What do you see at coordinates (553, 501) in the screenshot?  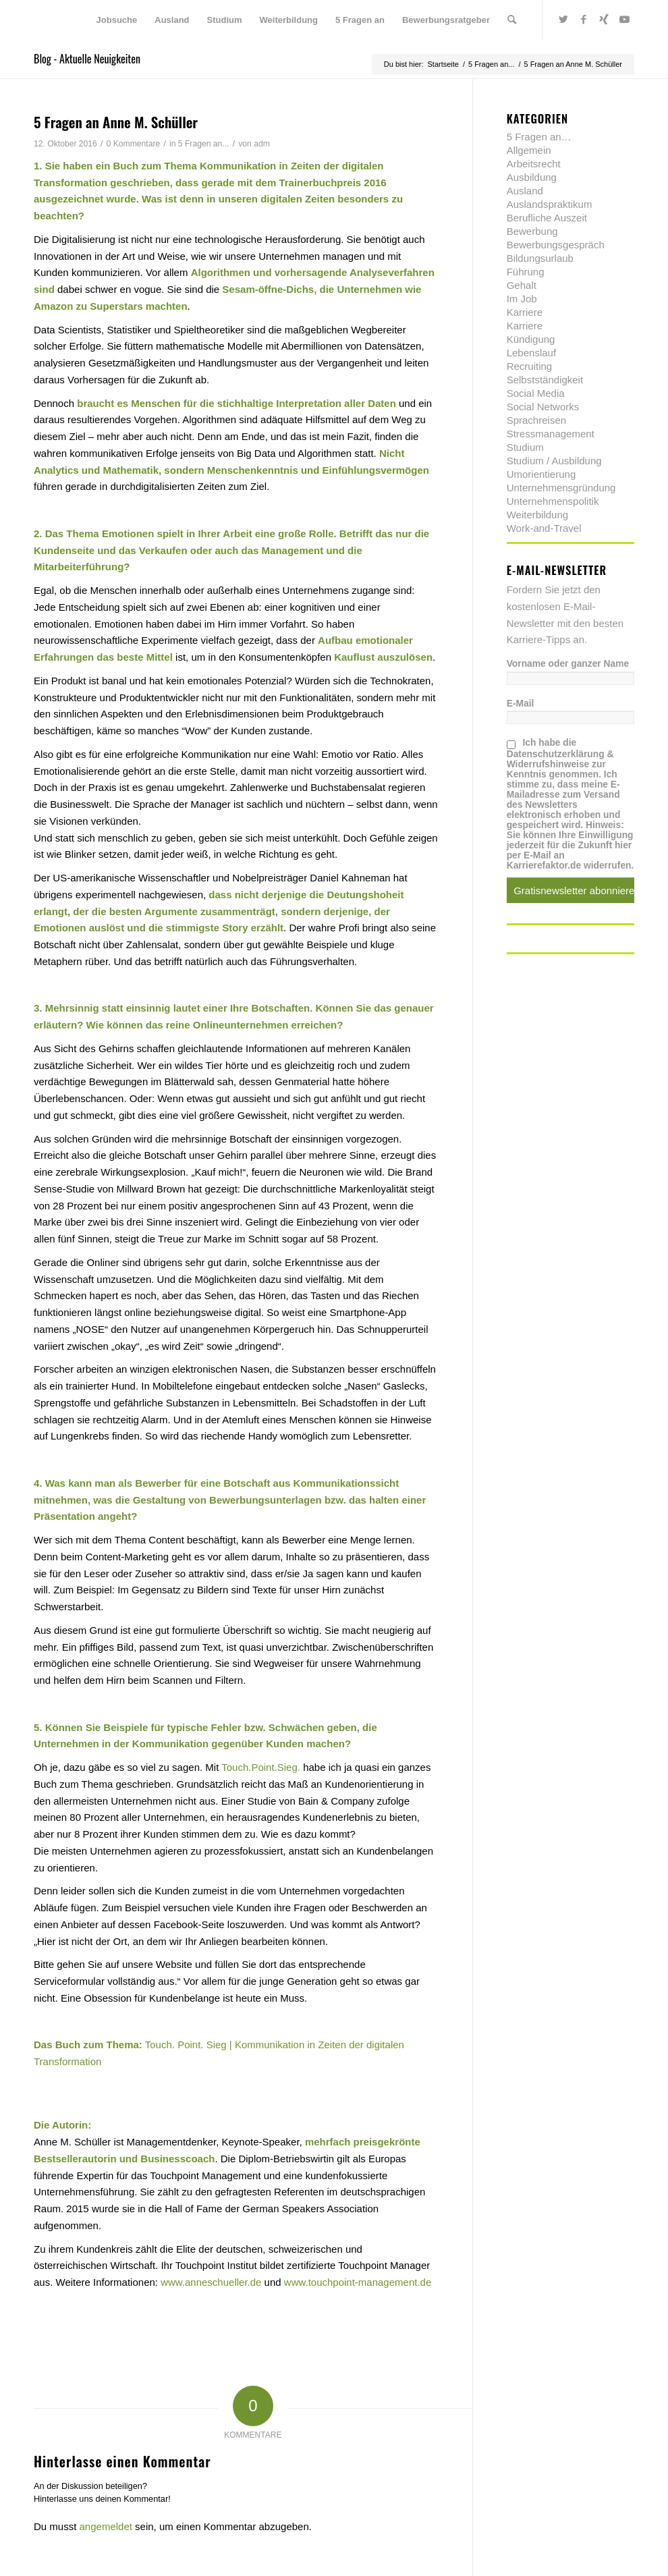 I see `Unternehmenspolitik` at bounding box center [553, 501].